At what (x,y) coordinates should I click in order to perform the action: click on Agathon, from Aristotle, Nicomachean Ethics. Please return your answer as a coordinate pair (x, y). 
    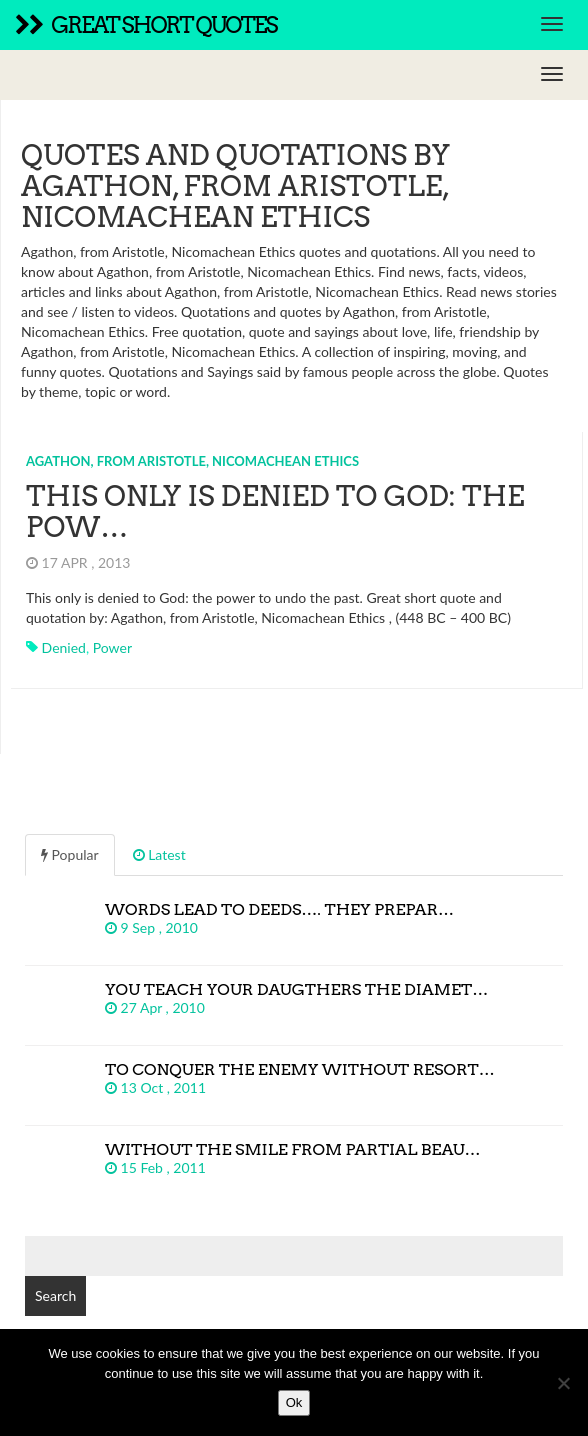
    Looking at the image, I should click on (192, 461).